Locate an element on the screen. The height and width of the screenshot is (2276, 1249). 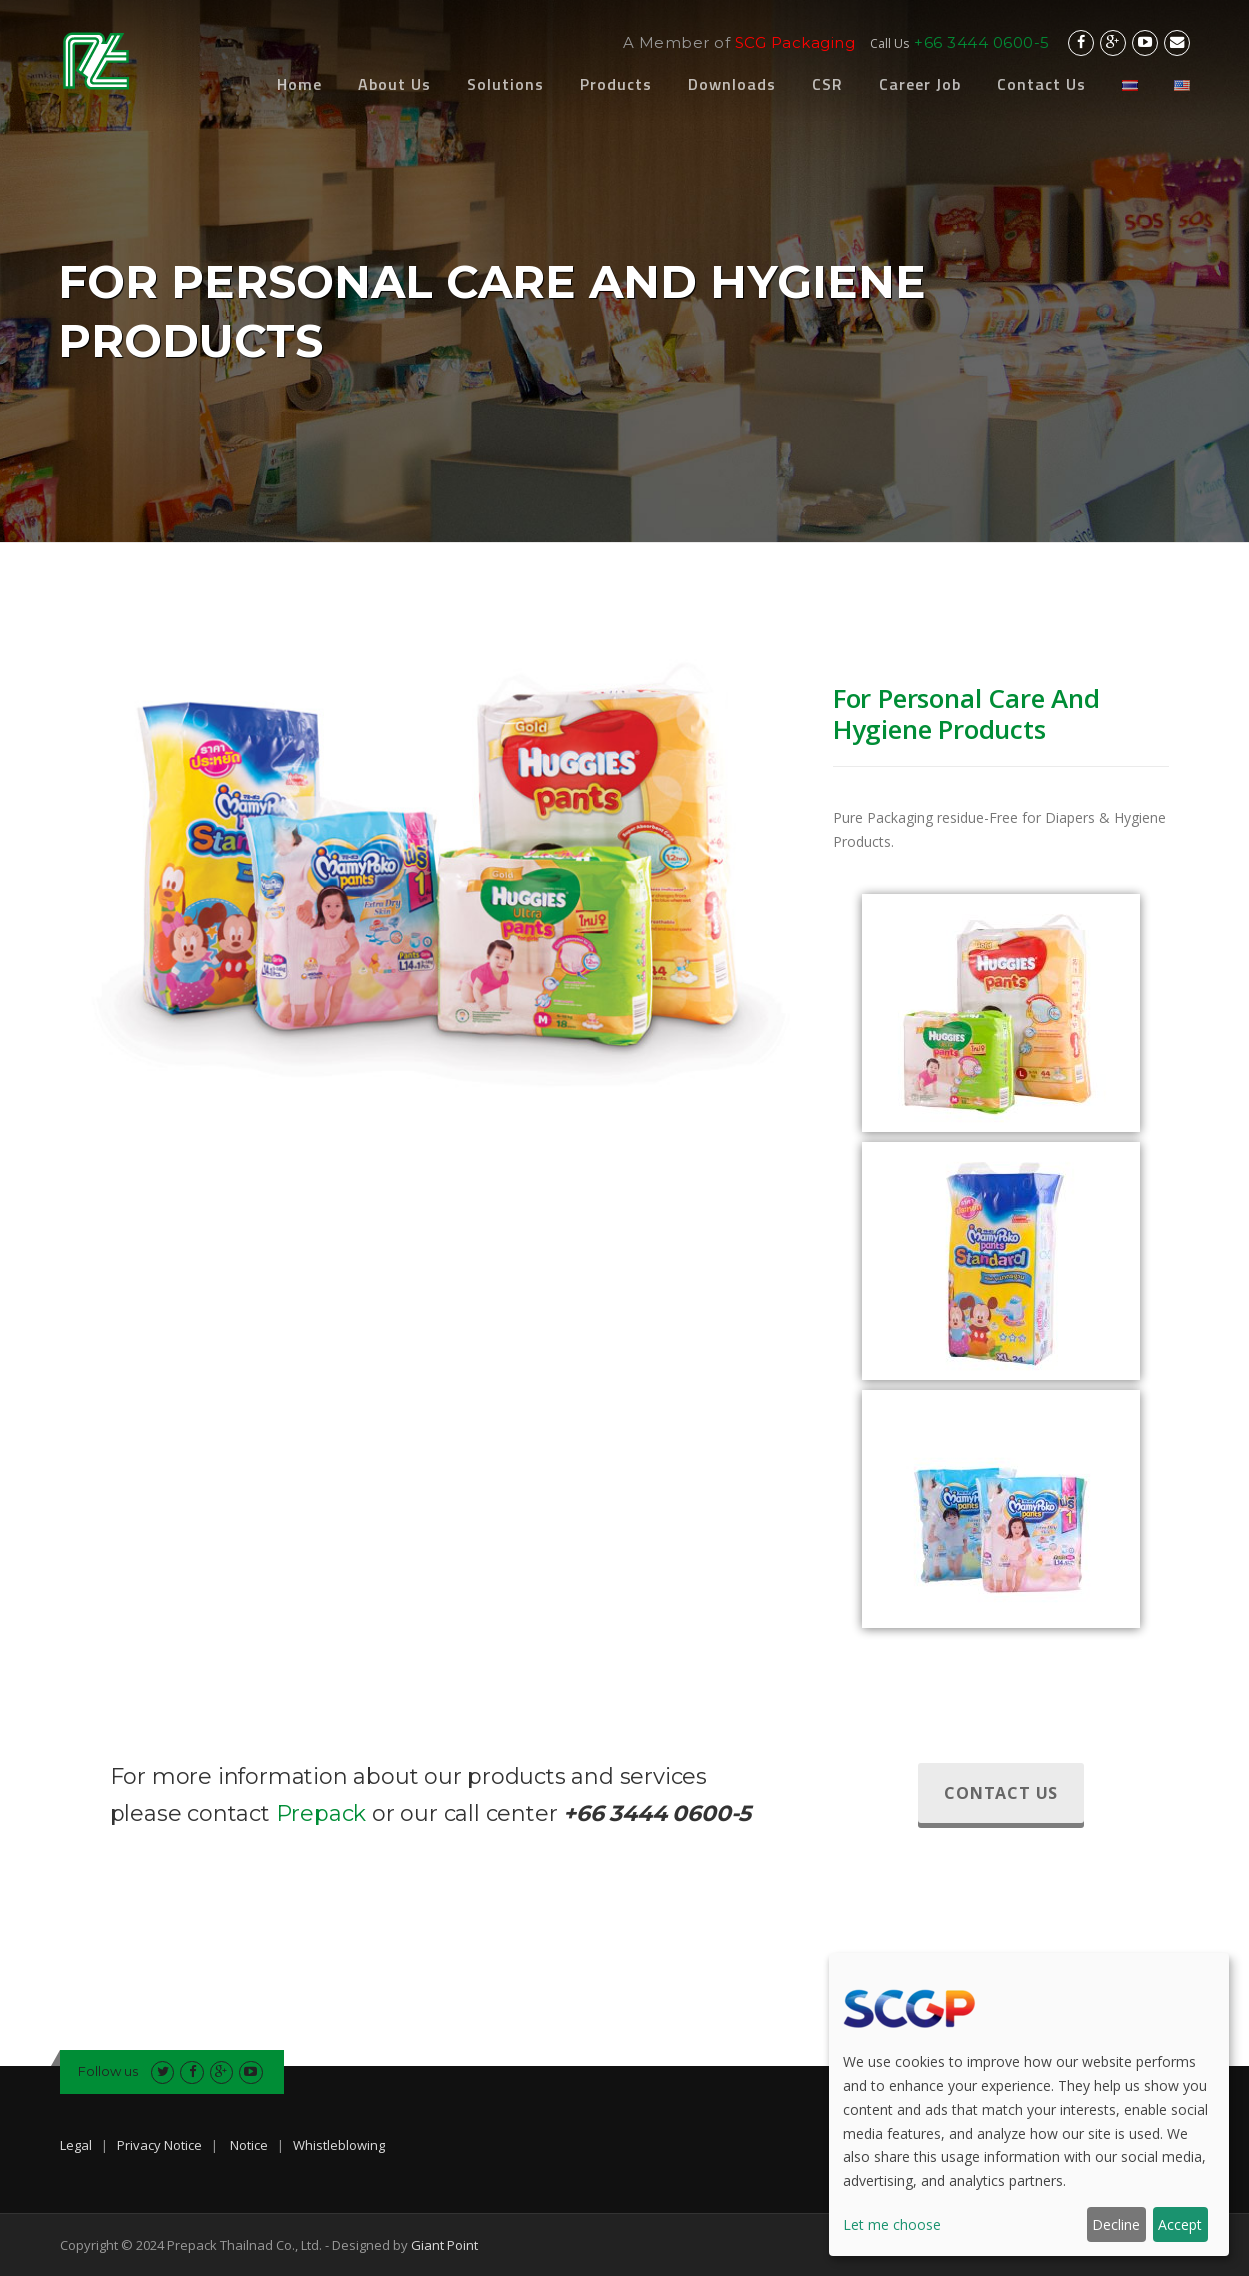
Career Job is located at coordinates (920, 84).